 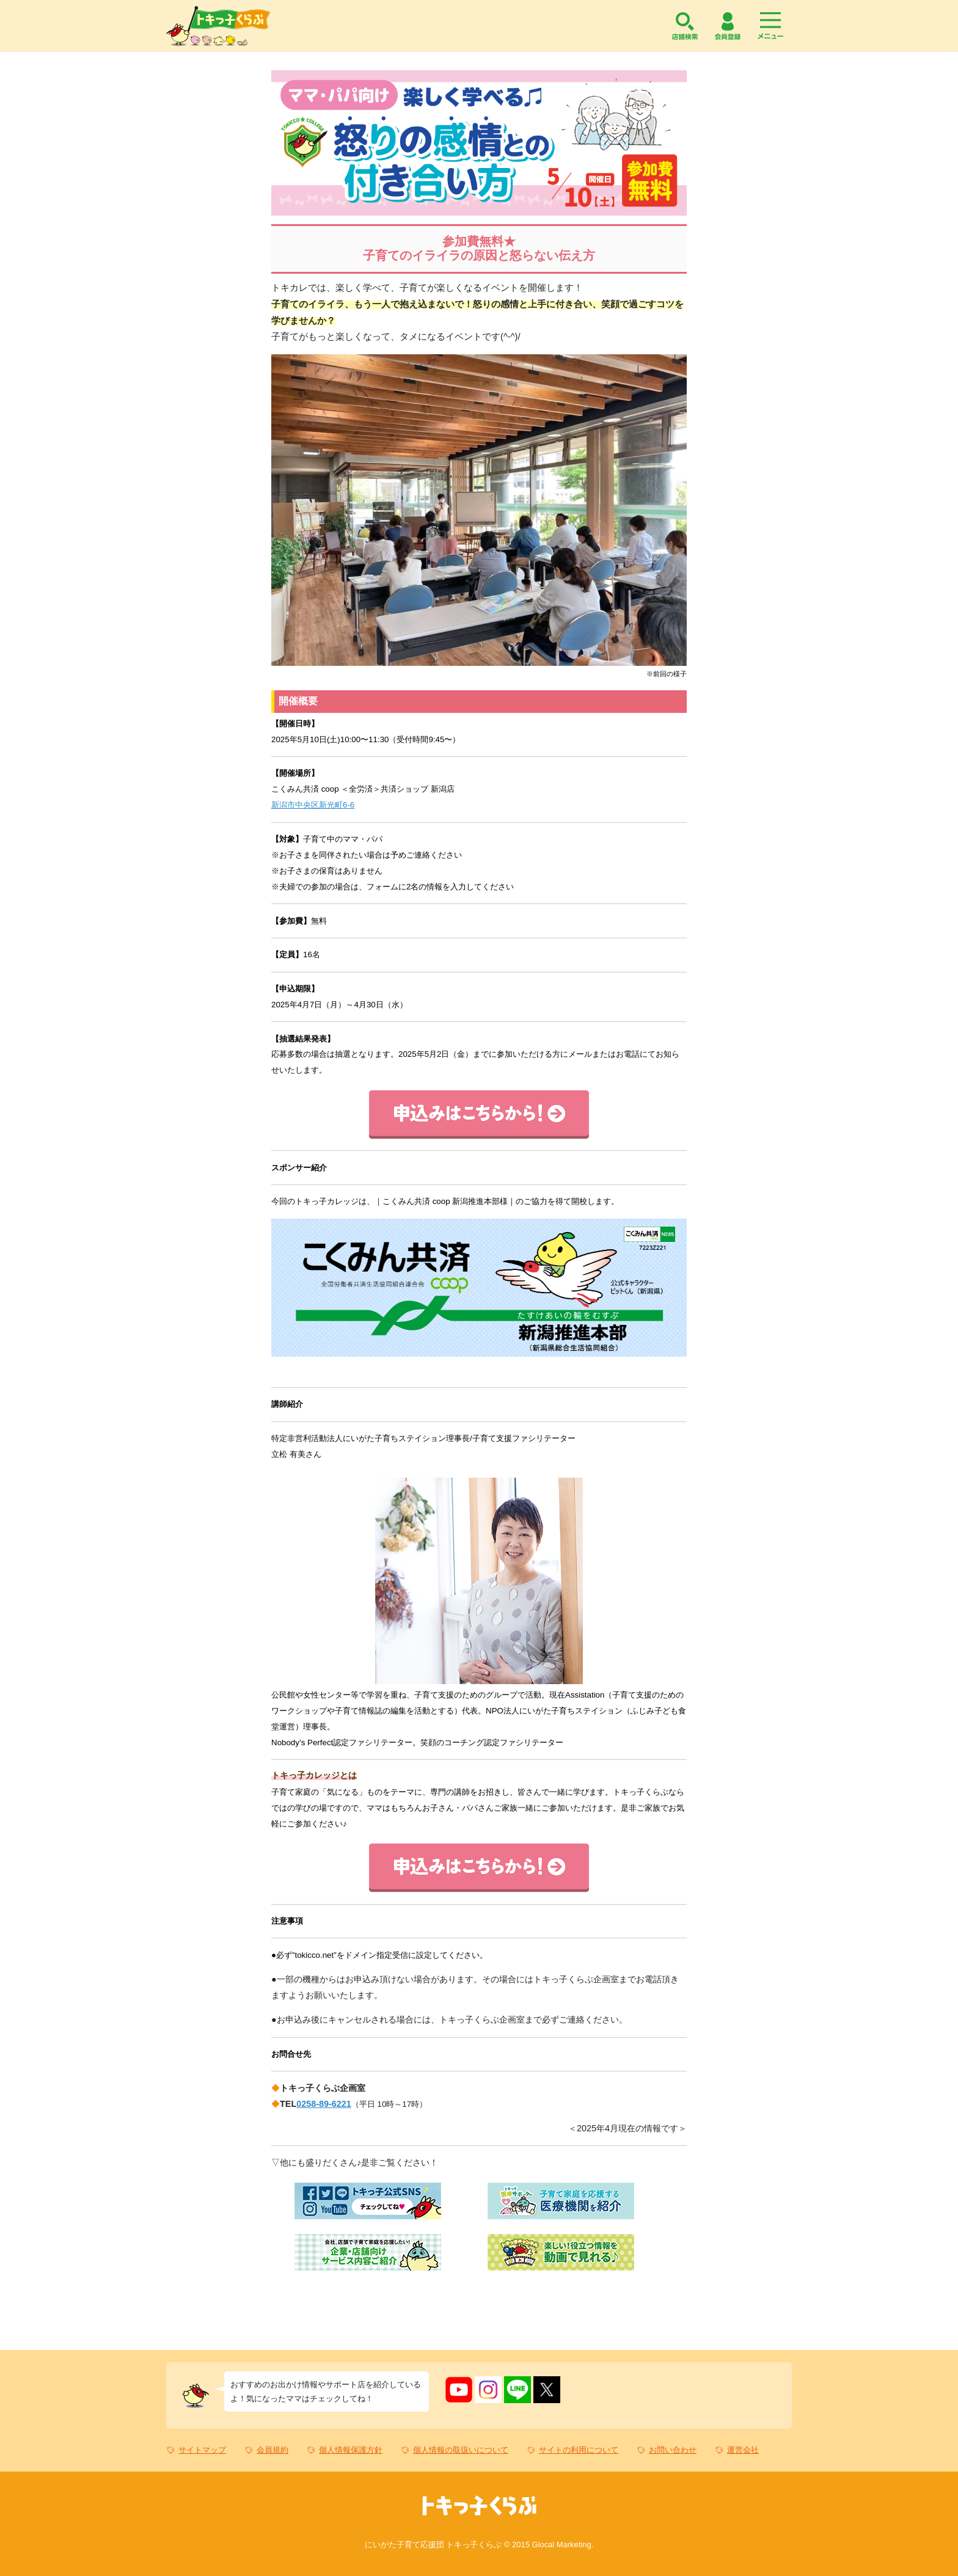 What do you see at coordinates (727, 26) in the screenshot?
I see `会員登録` at bounding box center [727, 26].